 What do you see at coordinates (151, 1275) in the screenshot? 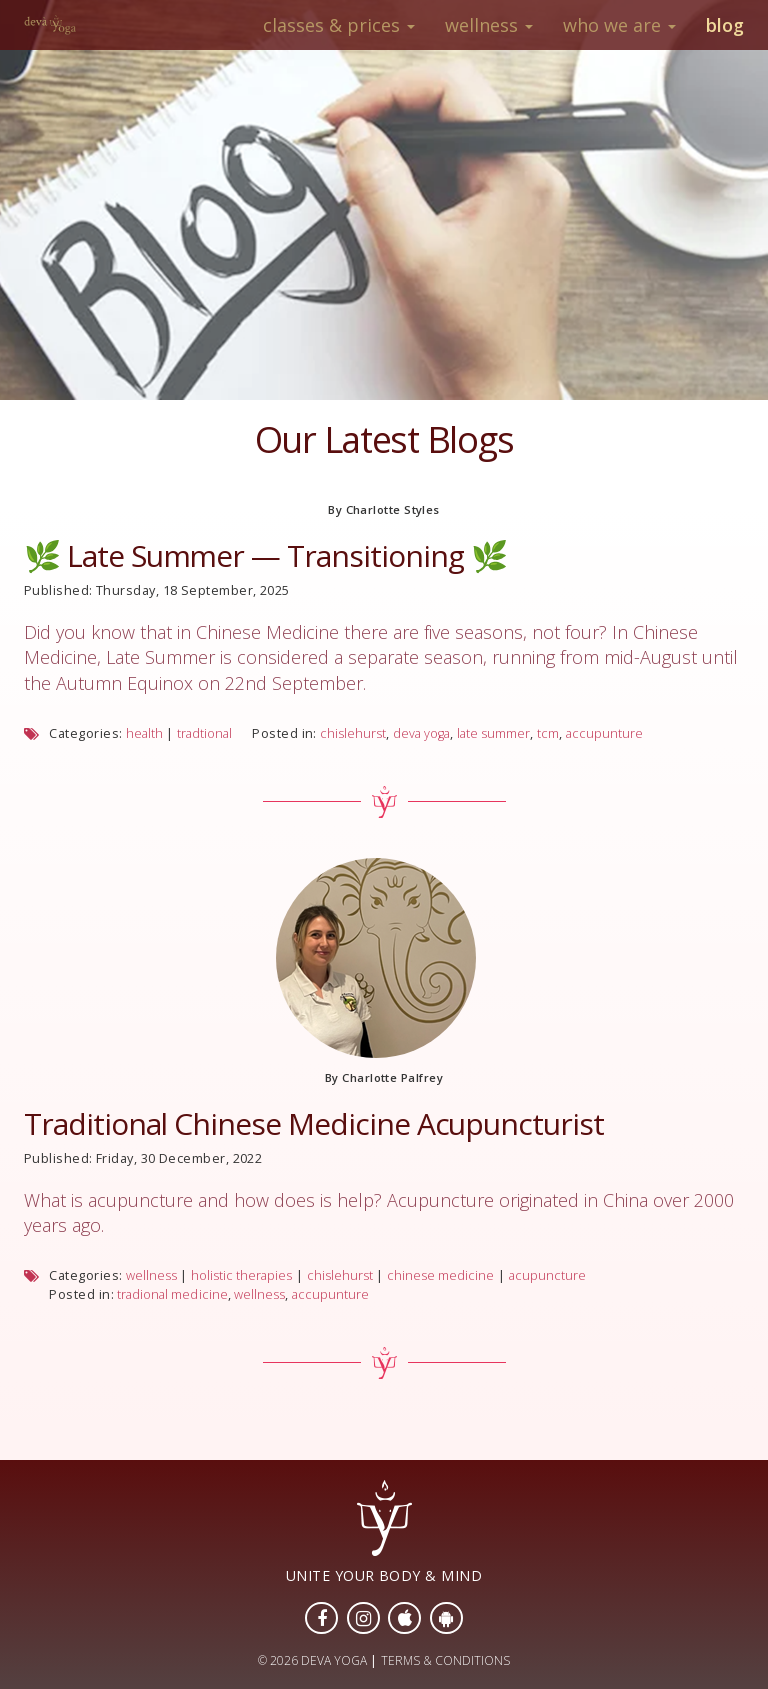
I see `wellness` at bounding box center [151, 1275].